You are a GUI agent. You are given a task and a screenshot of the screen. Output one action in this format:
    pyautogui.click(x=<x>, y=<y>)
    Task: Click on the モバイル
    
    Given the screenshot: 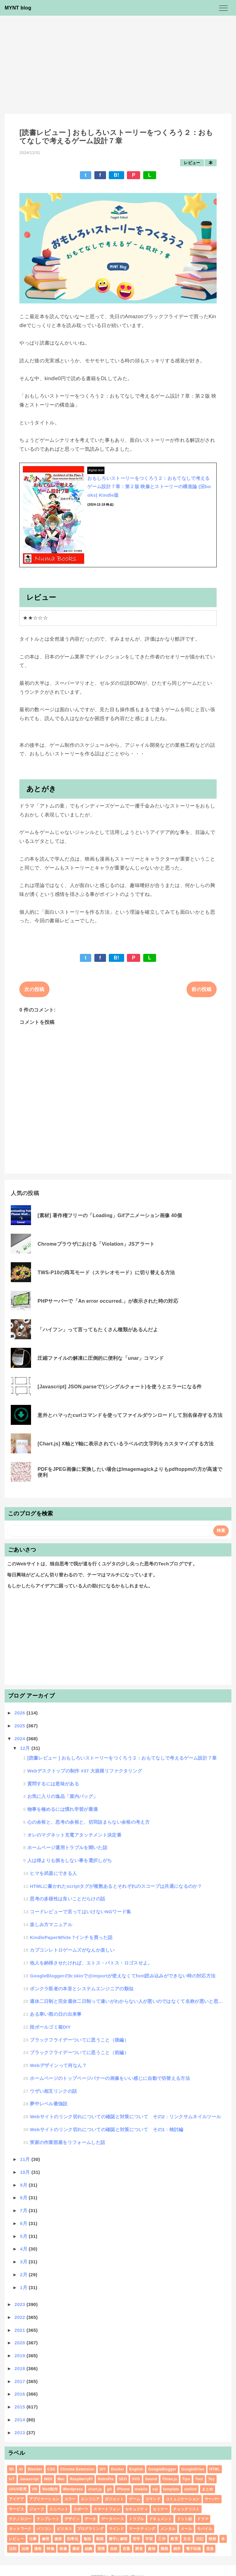 What is the action you would take?
    pyautogui.click(x=204, y=2529)
    